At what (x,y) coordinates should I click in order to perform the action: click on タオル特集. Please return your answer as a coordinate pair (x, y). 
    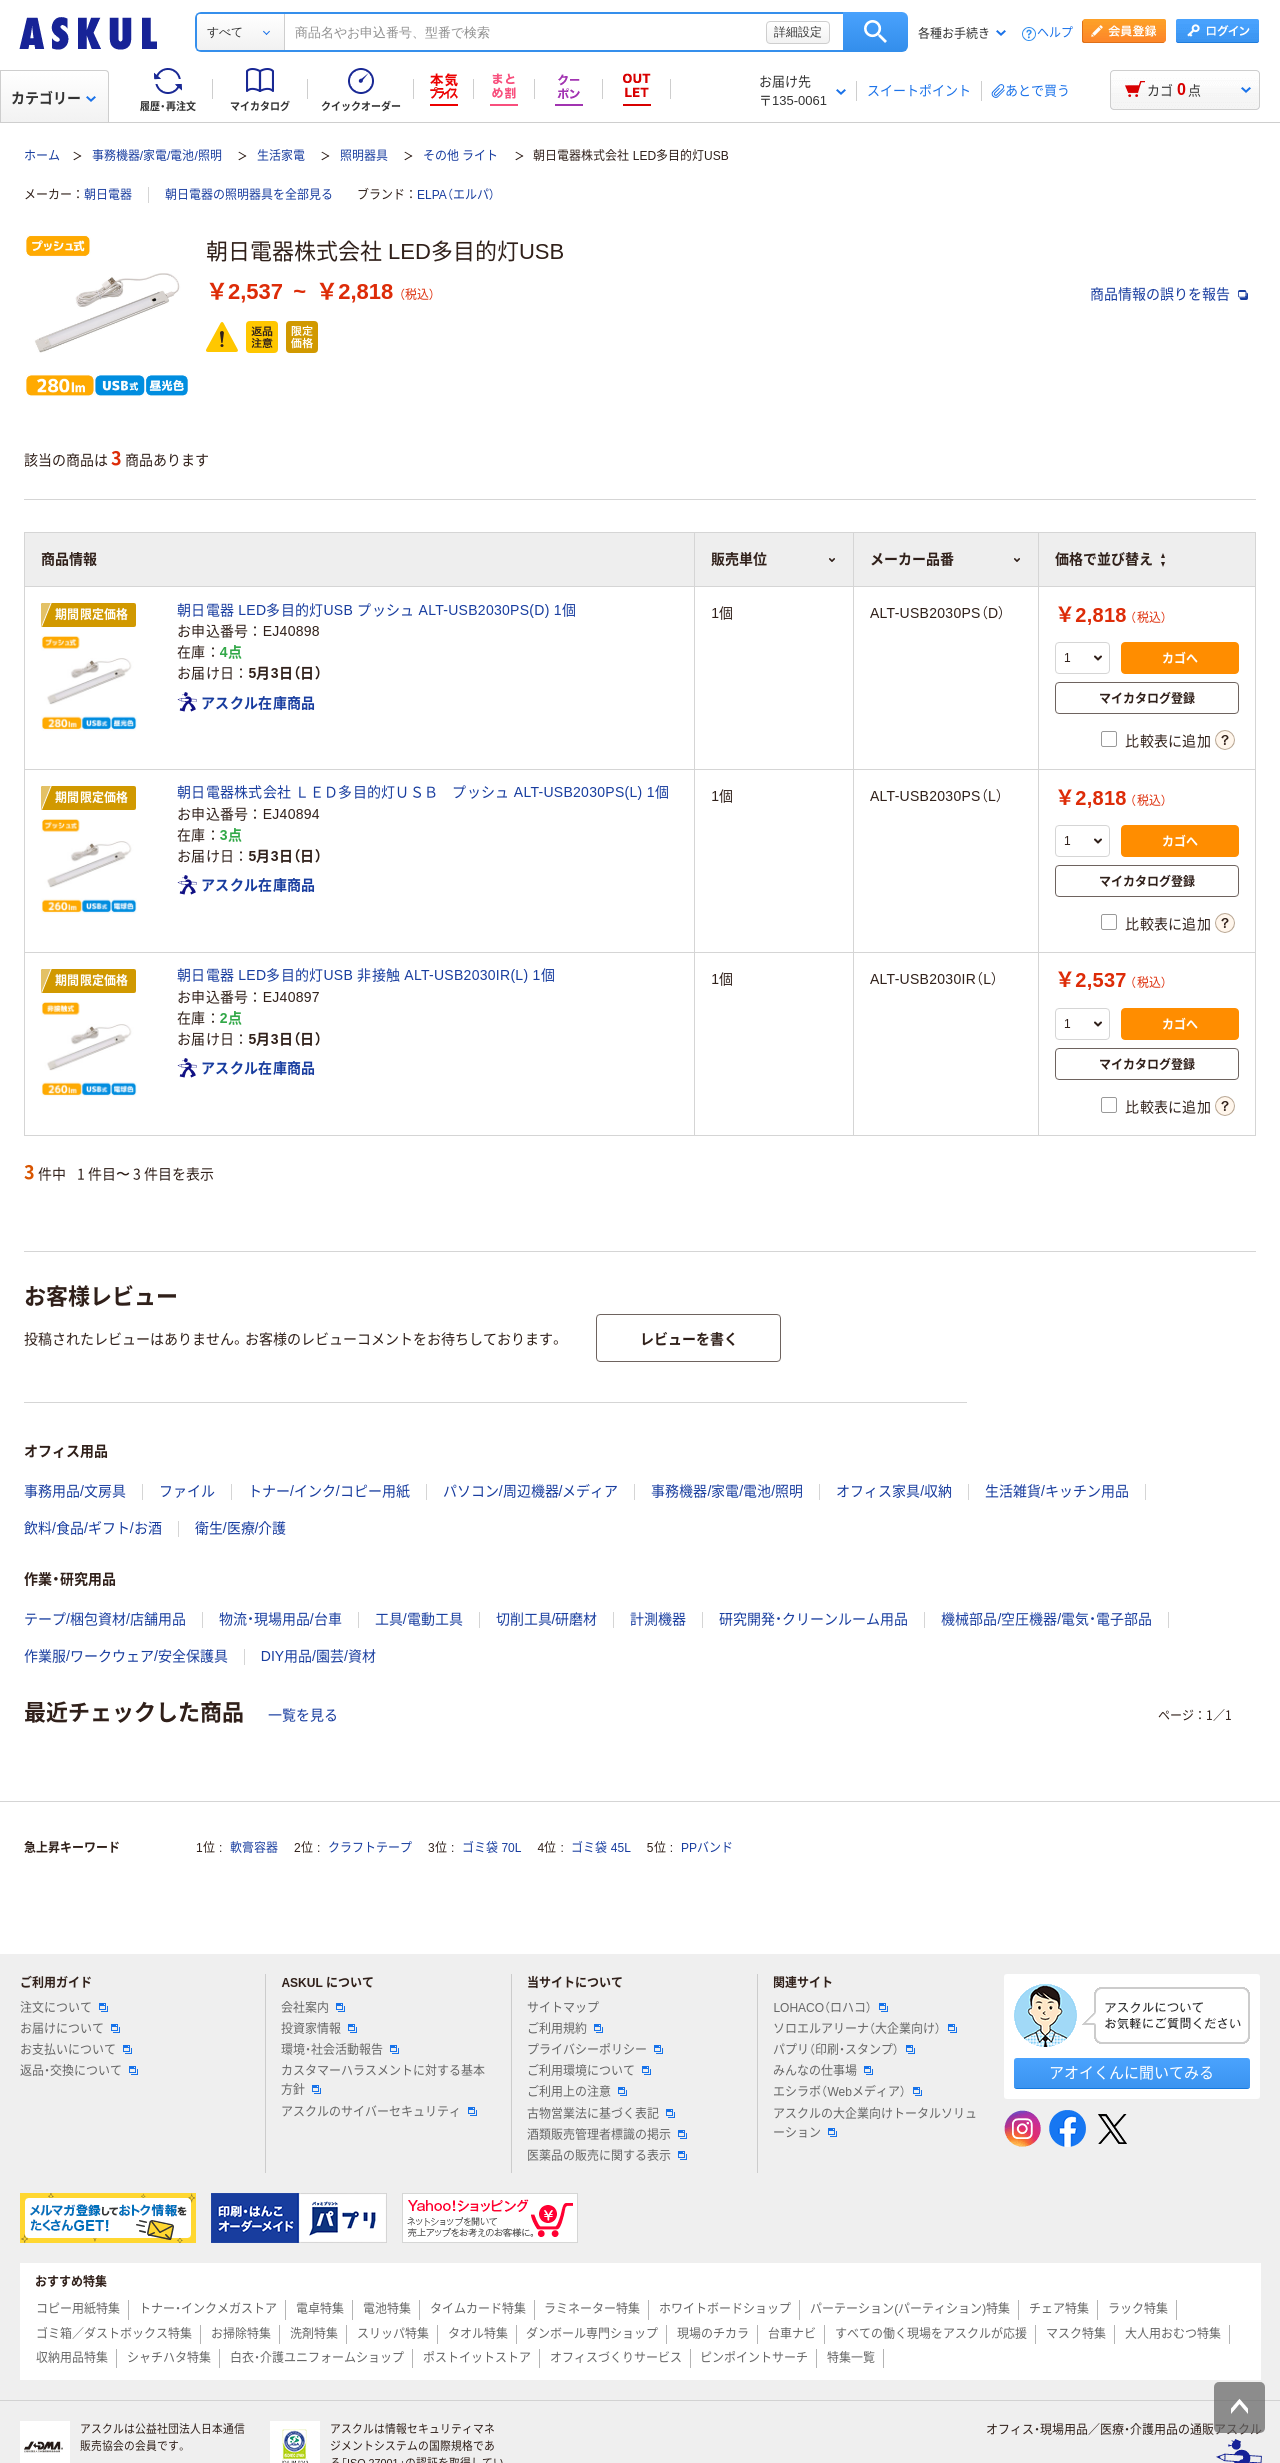
    Looking at the image, I should click on (478, 2334).